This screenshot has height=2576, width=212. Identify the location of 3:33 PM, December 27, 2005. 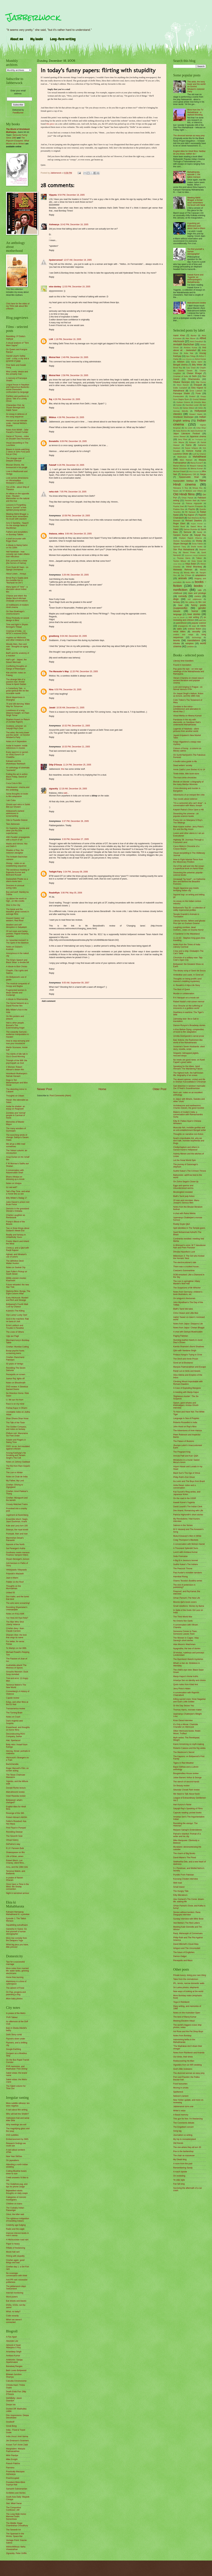
(75, 839).